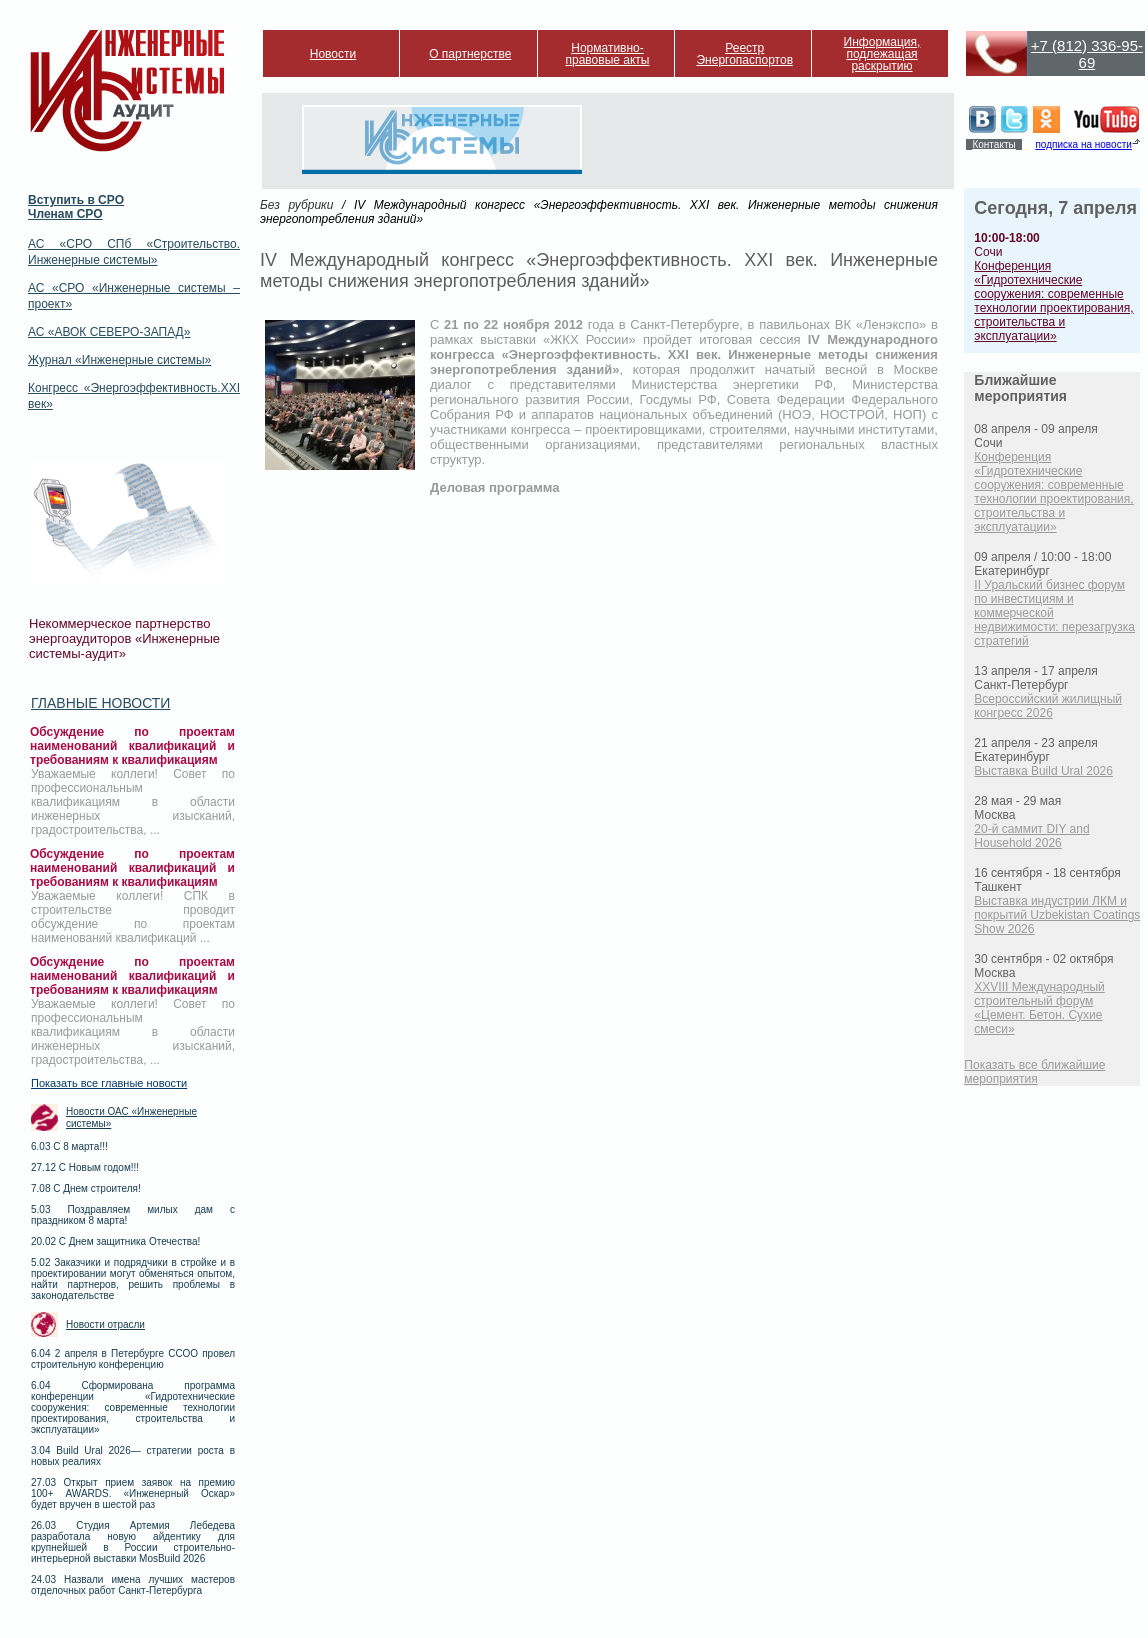 The width and height of the screenshot is (1148, 1638). I want to click on АС «АВОК СЕВЕРО-ЗАПАД», so click(109, 332).